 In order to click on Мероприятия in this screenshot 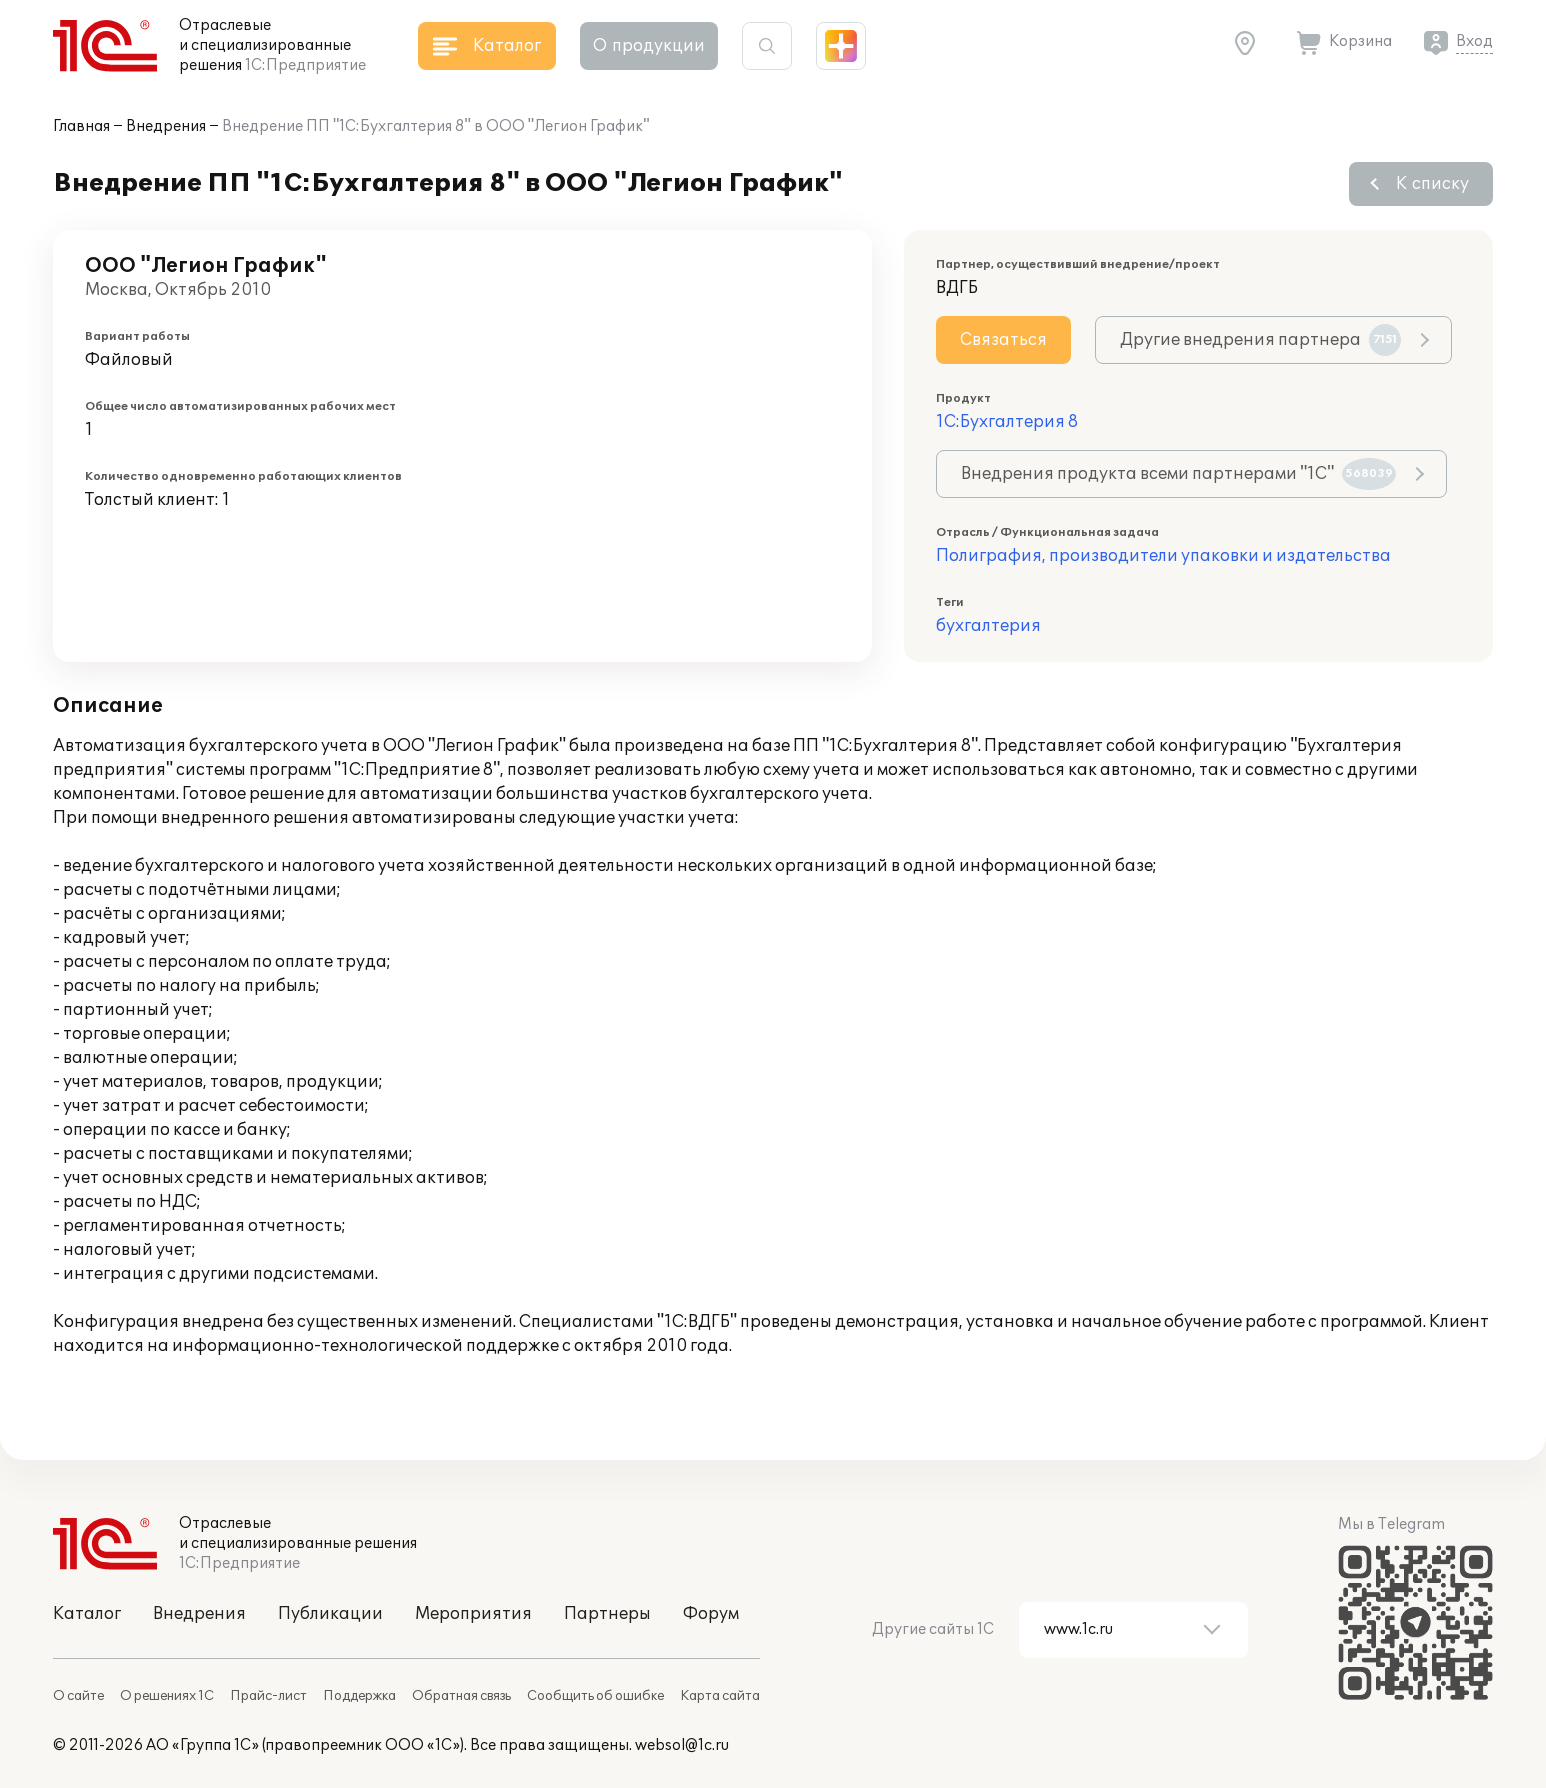, I will do `click(473, 1614)`.